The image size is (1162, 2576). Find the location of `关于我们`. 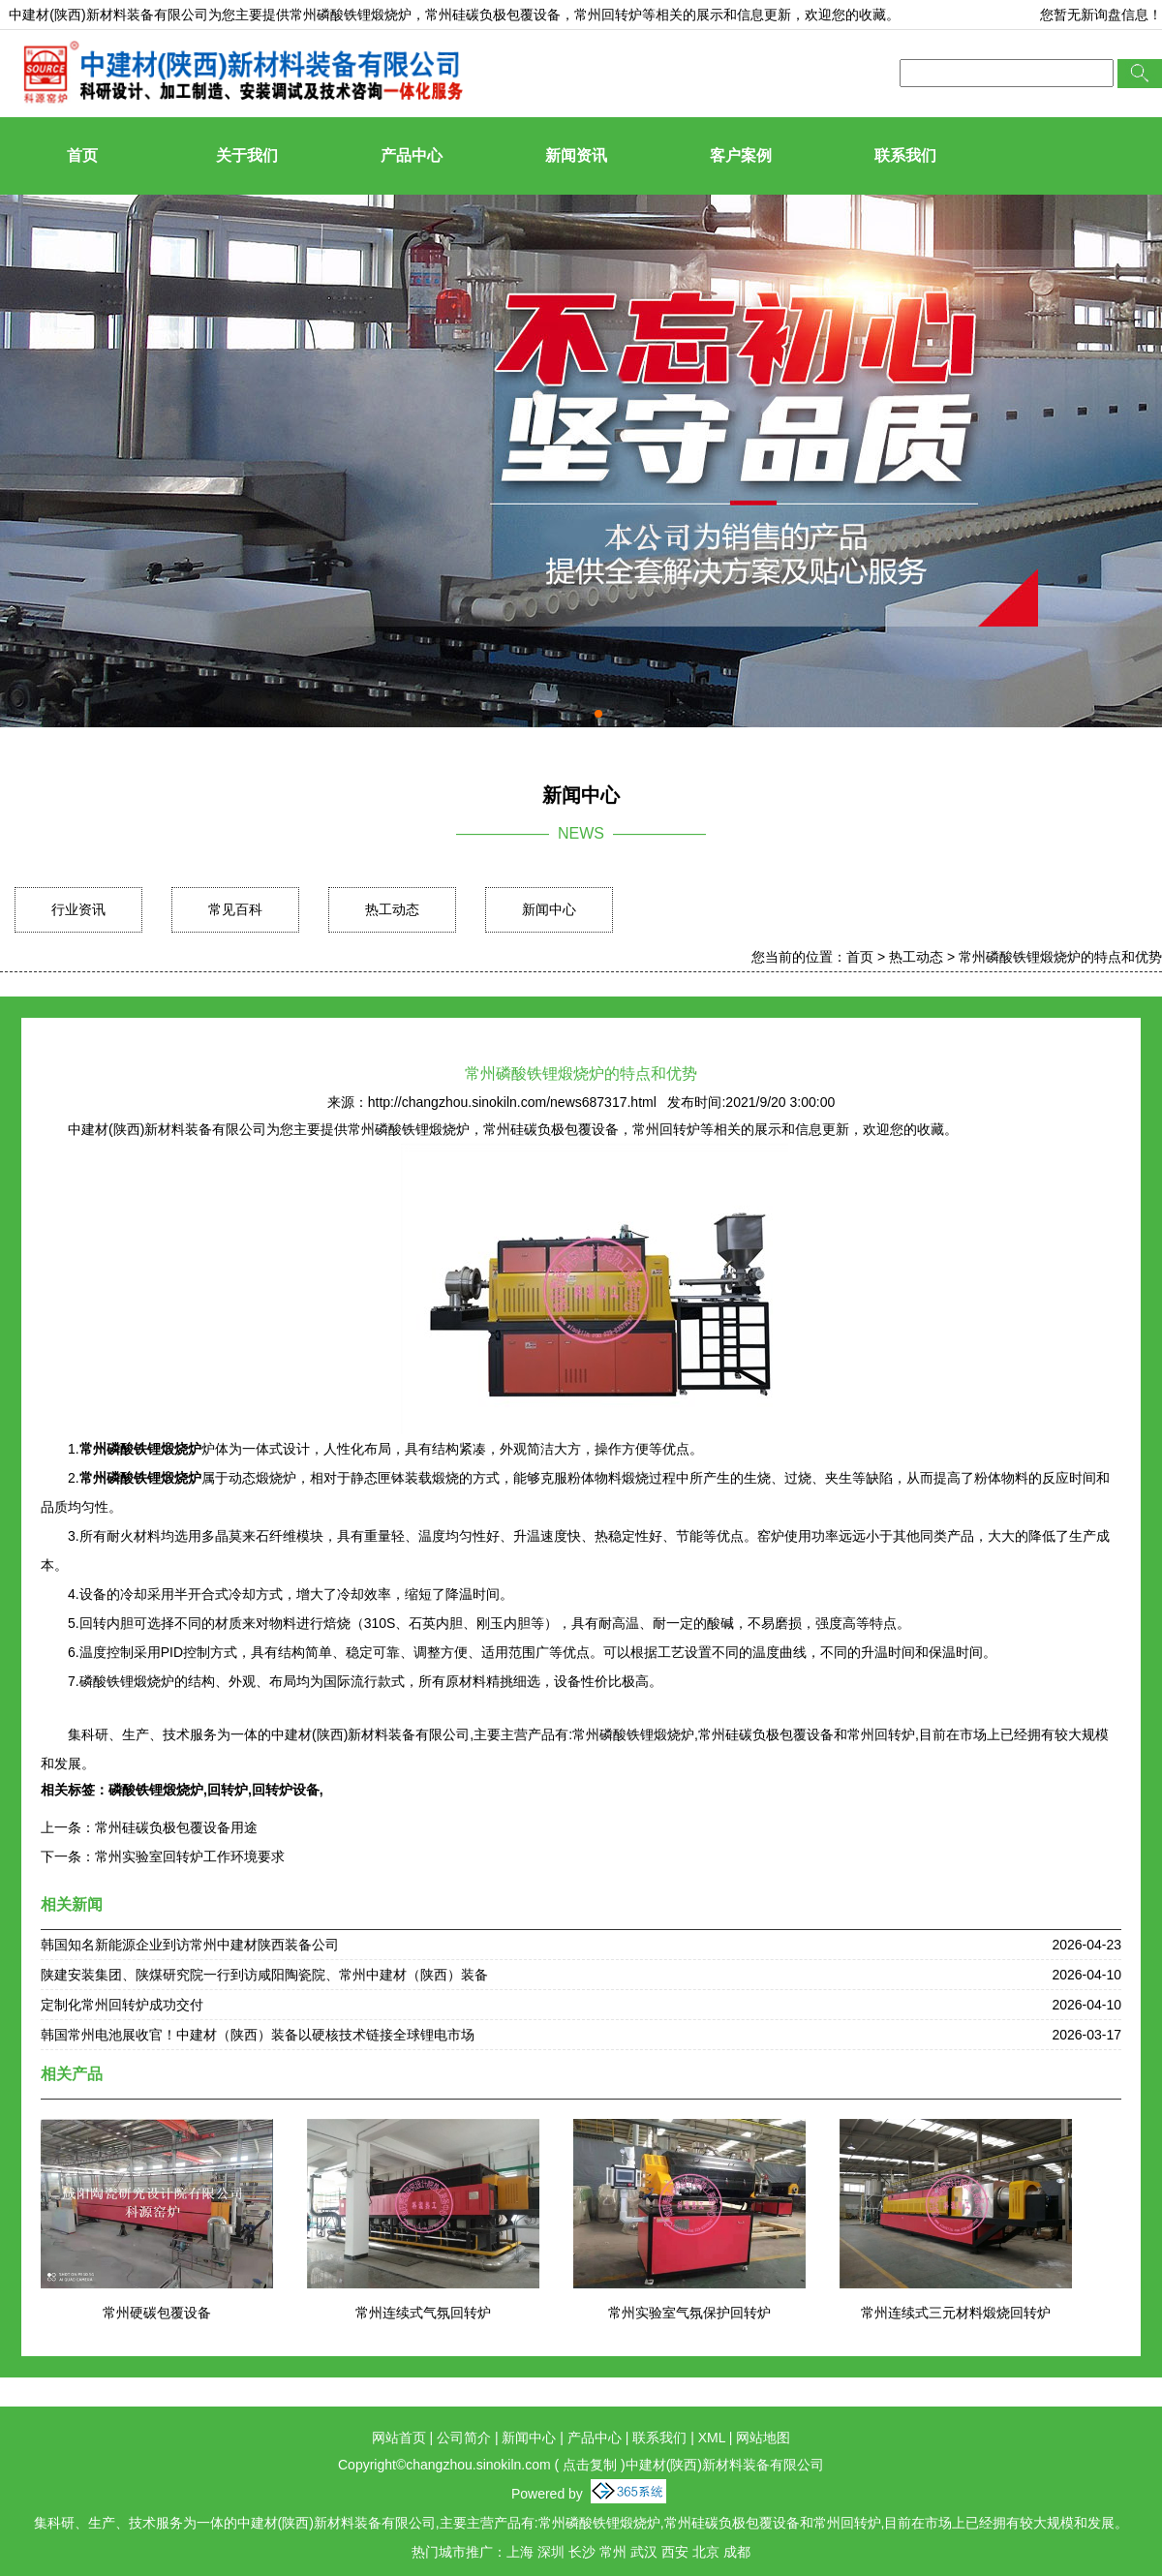

关于我们 is located at coordinates (247, 155).